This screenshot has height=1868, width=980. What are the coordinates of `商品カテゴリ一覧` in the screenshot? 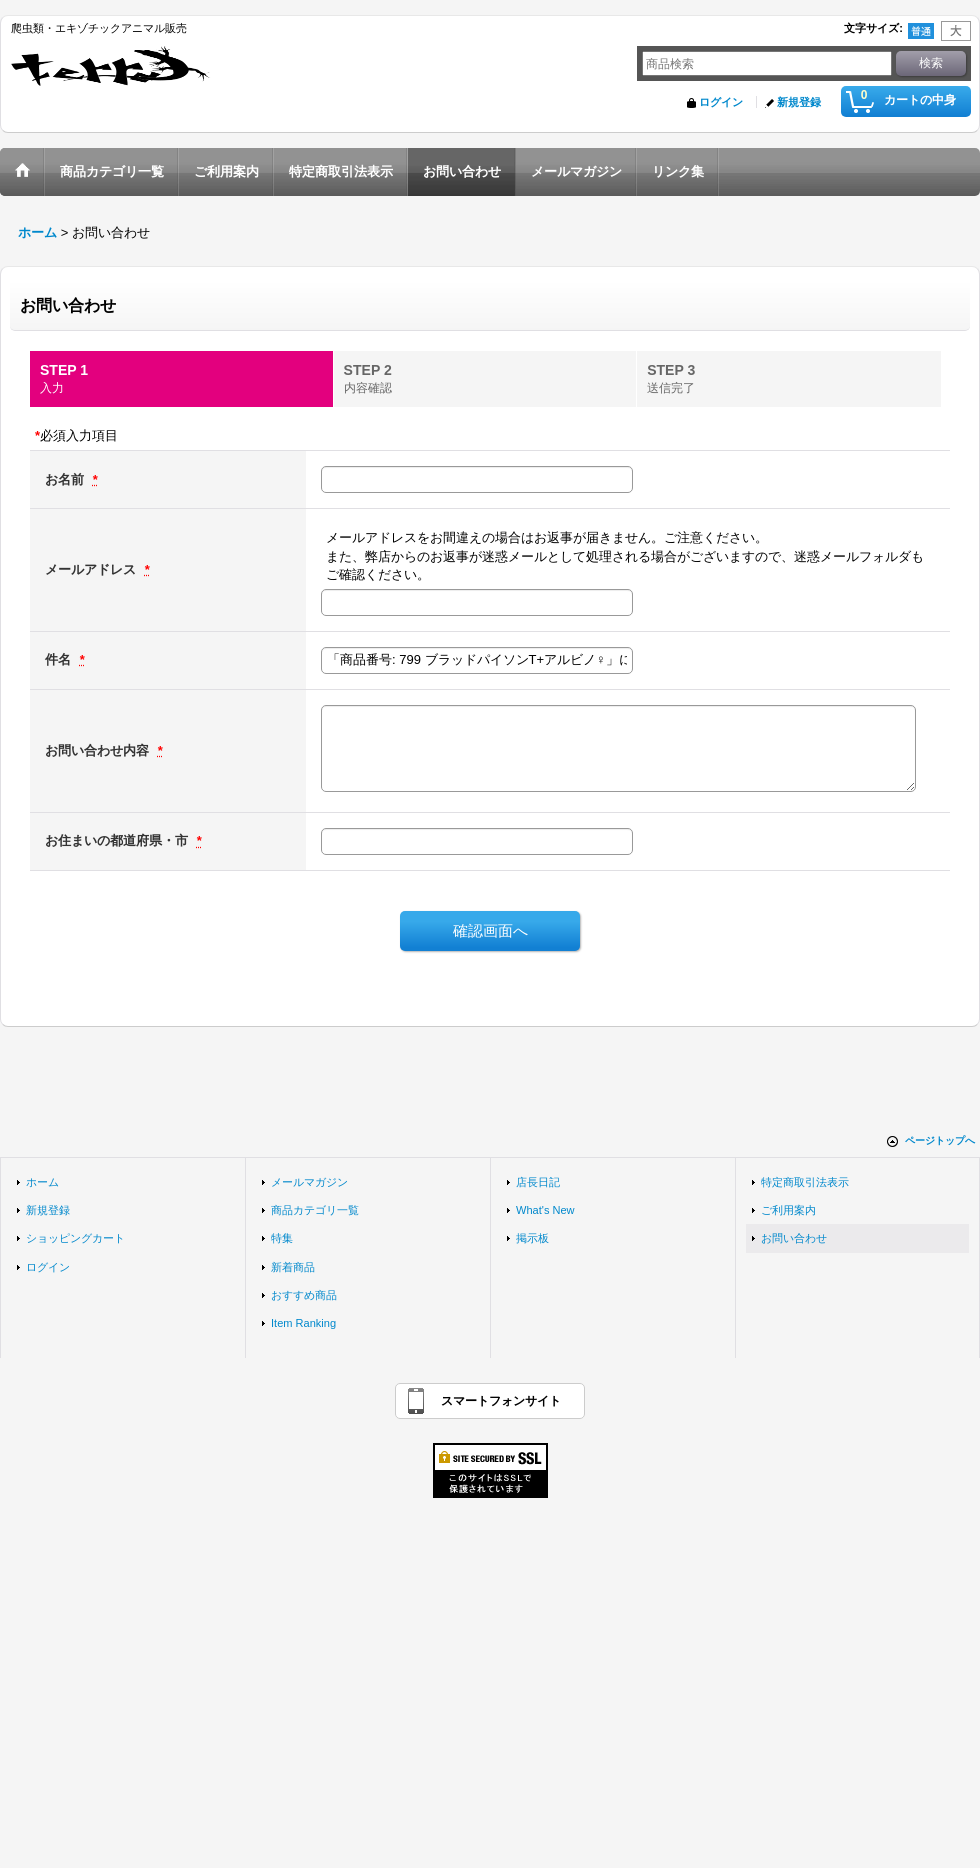 It's located at (315, 1210).